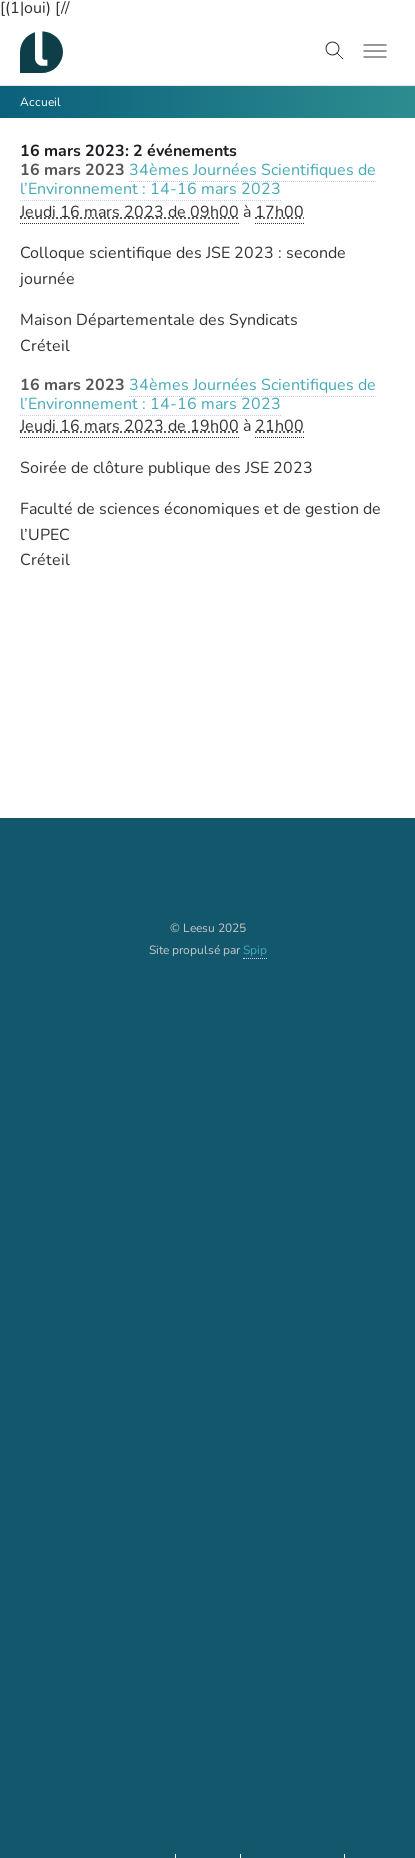 Image resolution: width=415 pixels, height=1858 pixels. I want to click on Spip, so click(255, 950).